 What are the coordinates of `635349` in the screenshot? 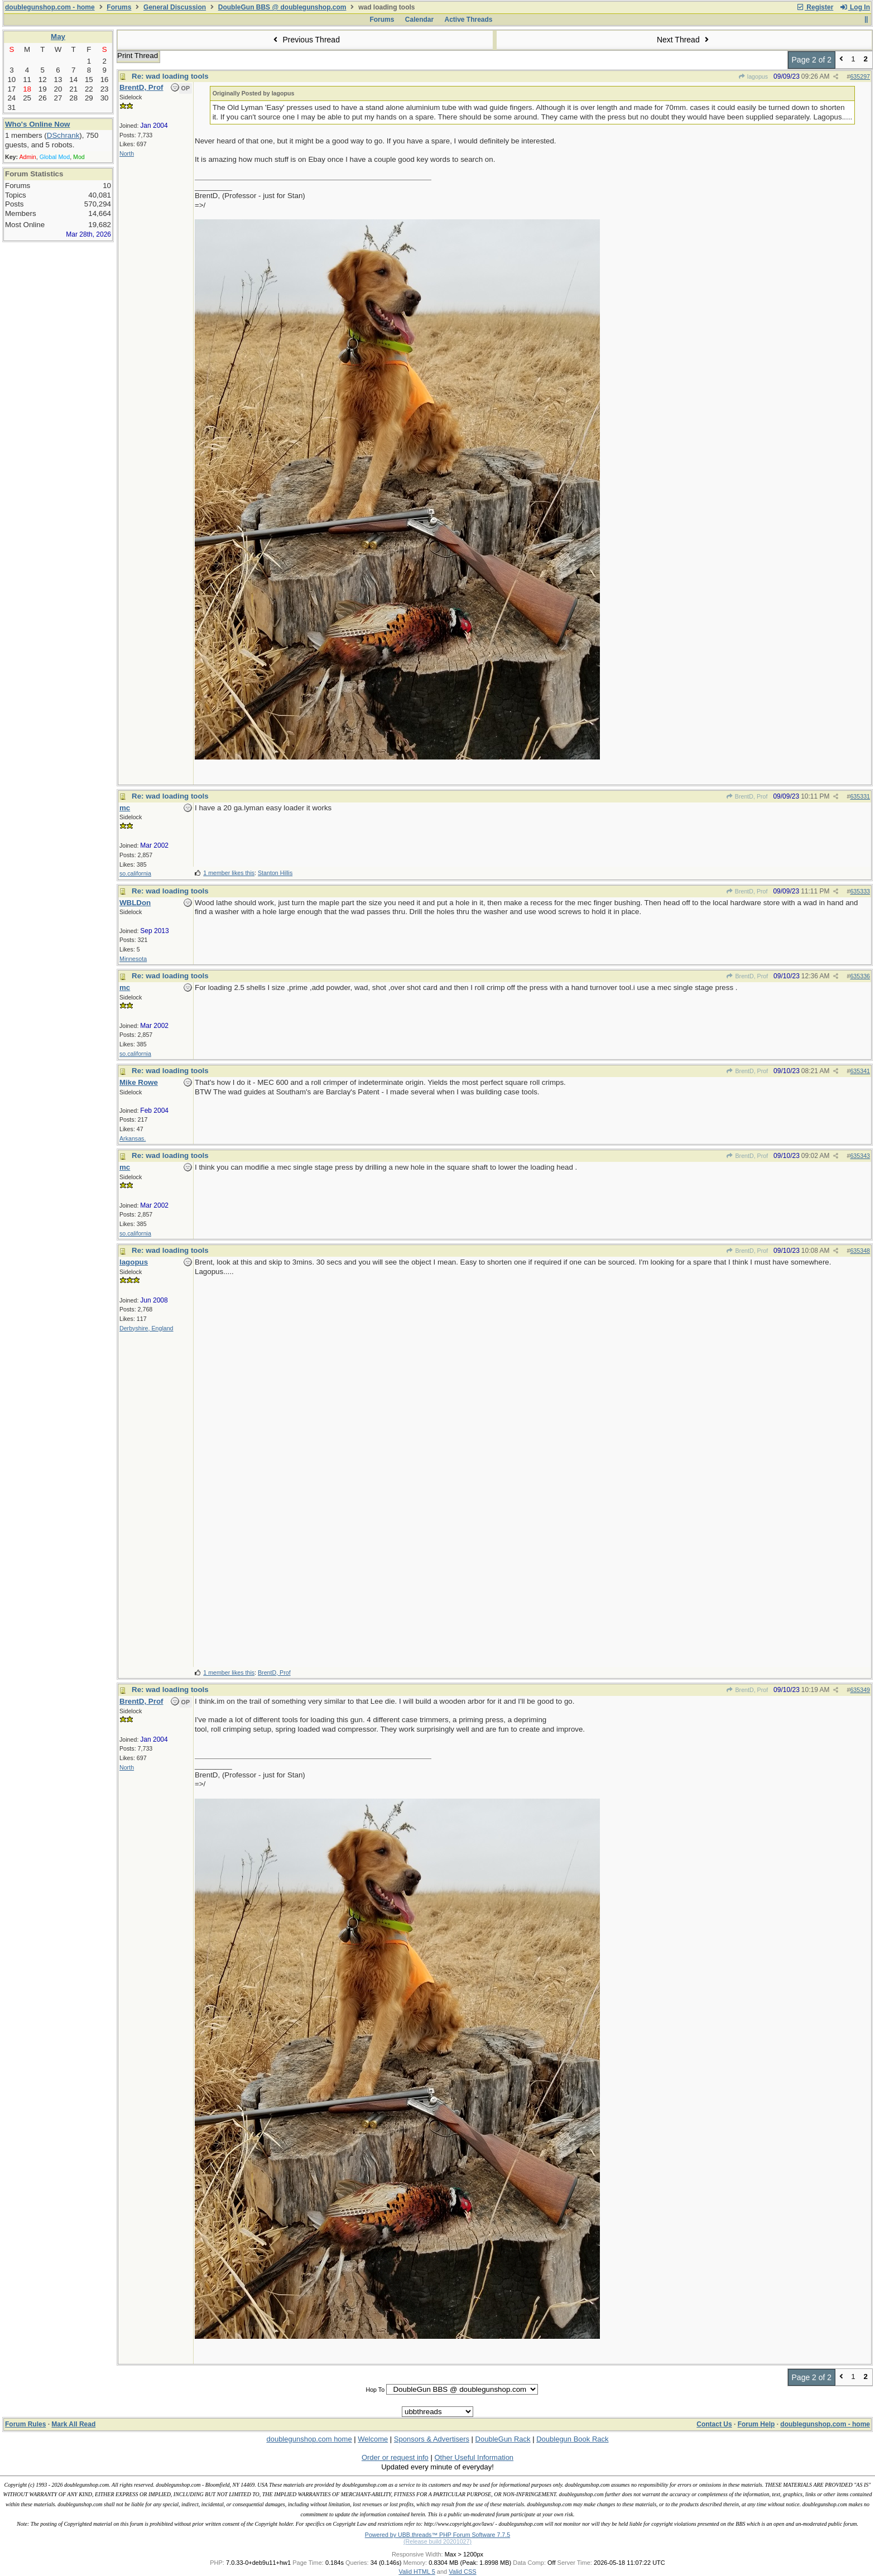 It's located at (860, 1689).